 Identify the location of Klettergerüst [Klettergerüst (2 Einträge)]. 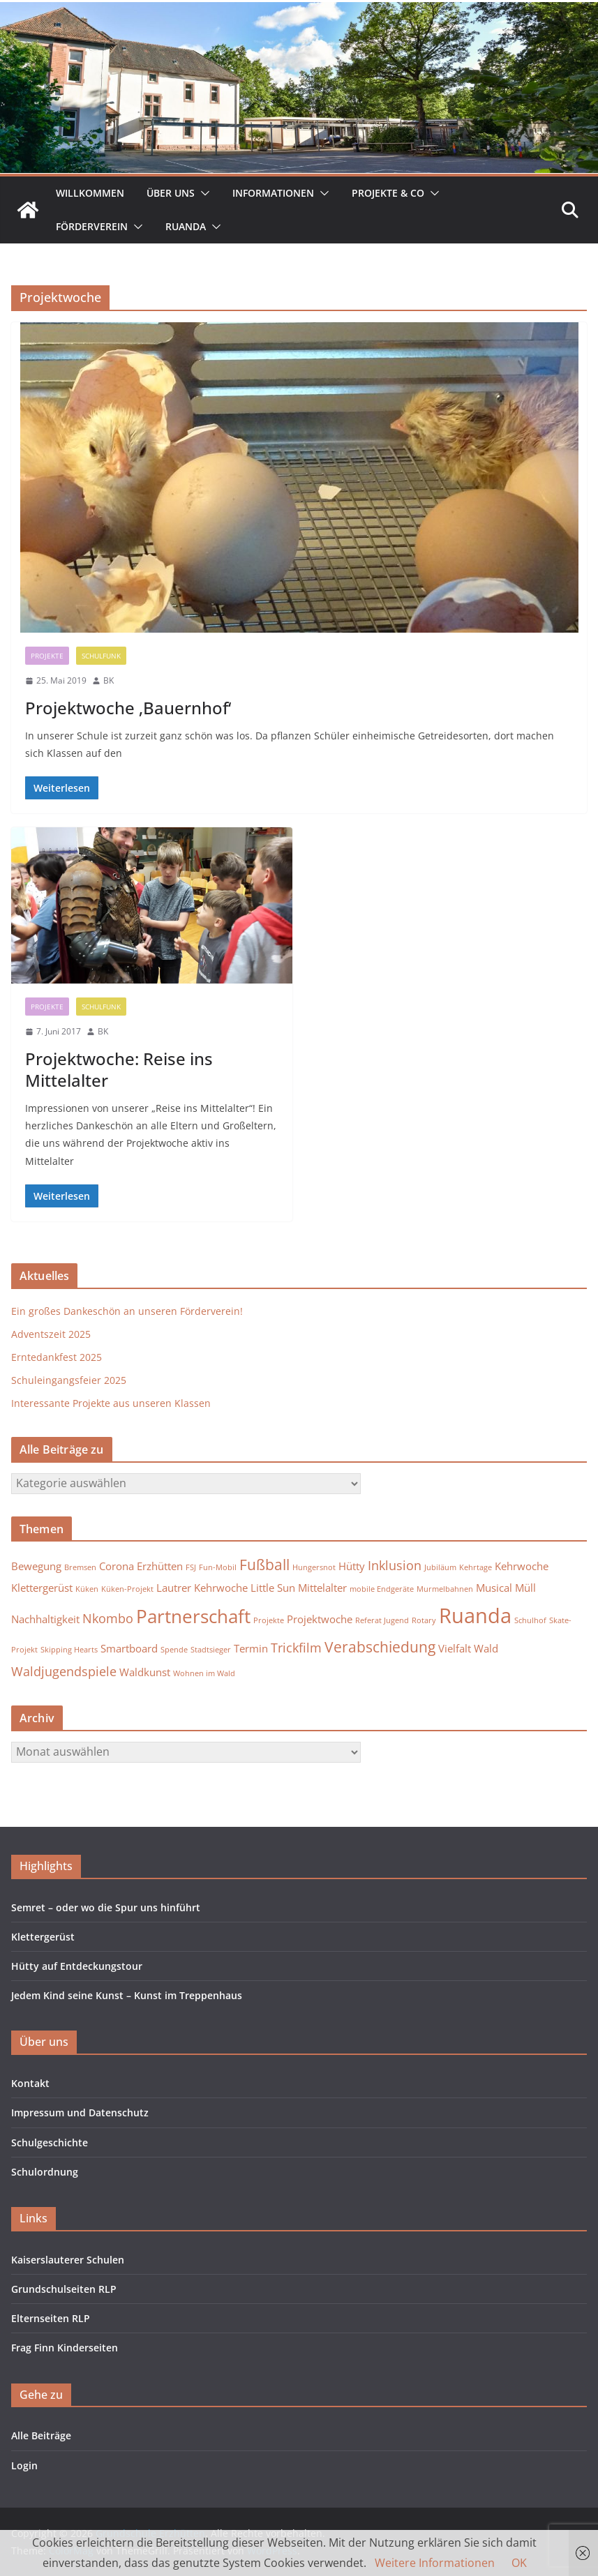
(42, 1588).